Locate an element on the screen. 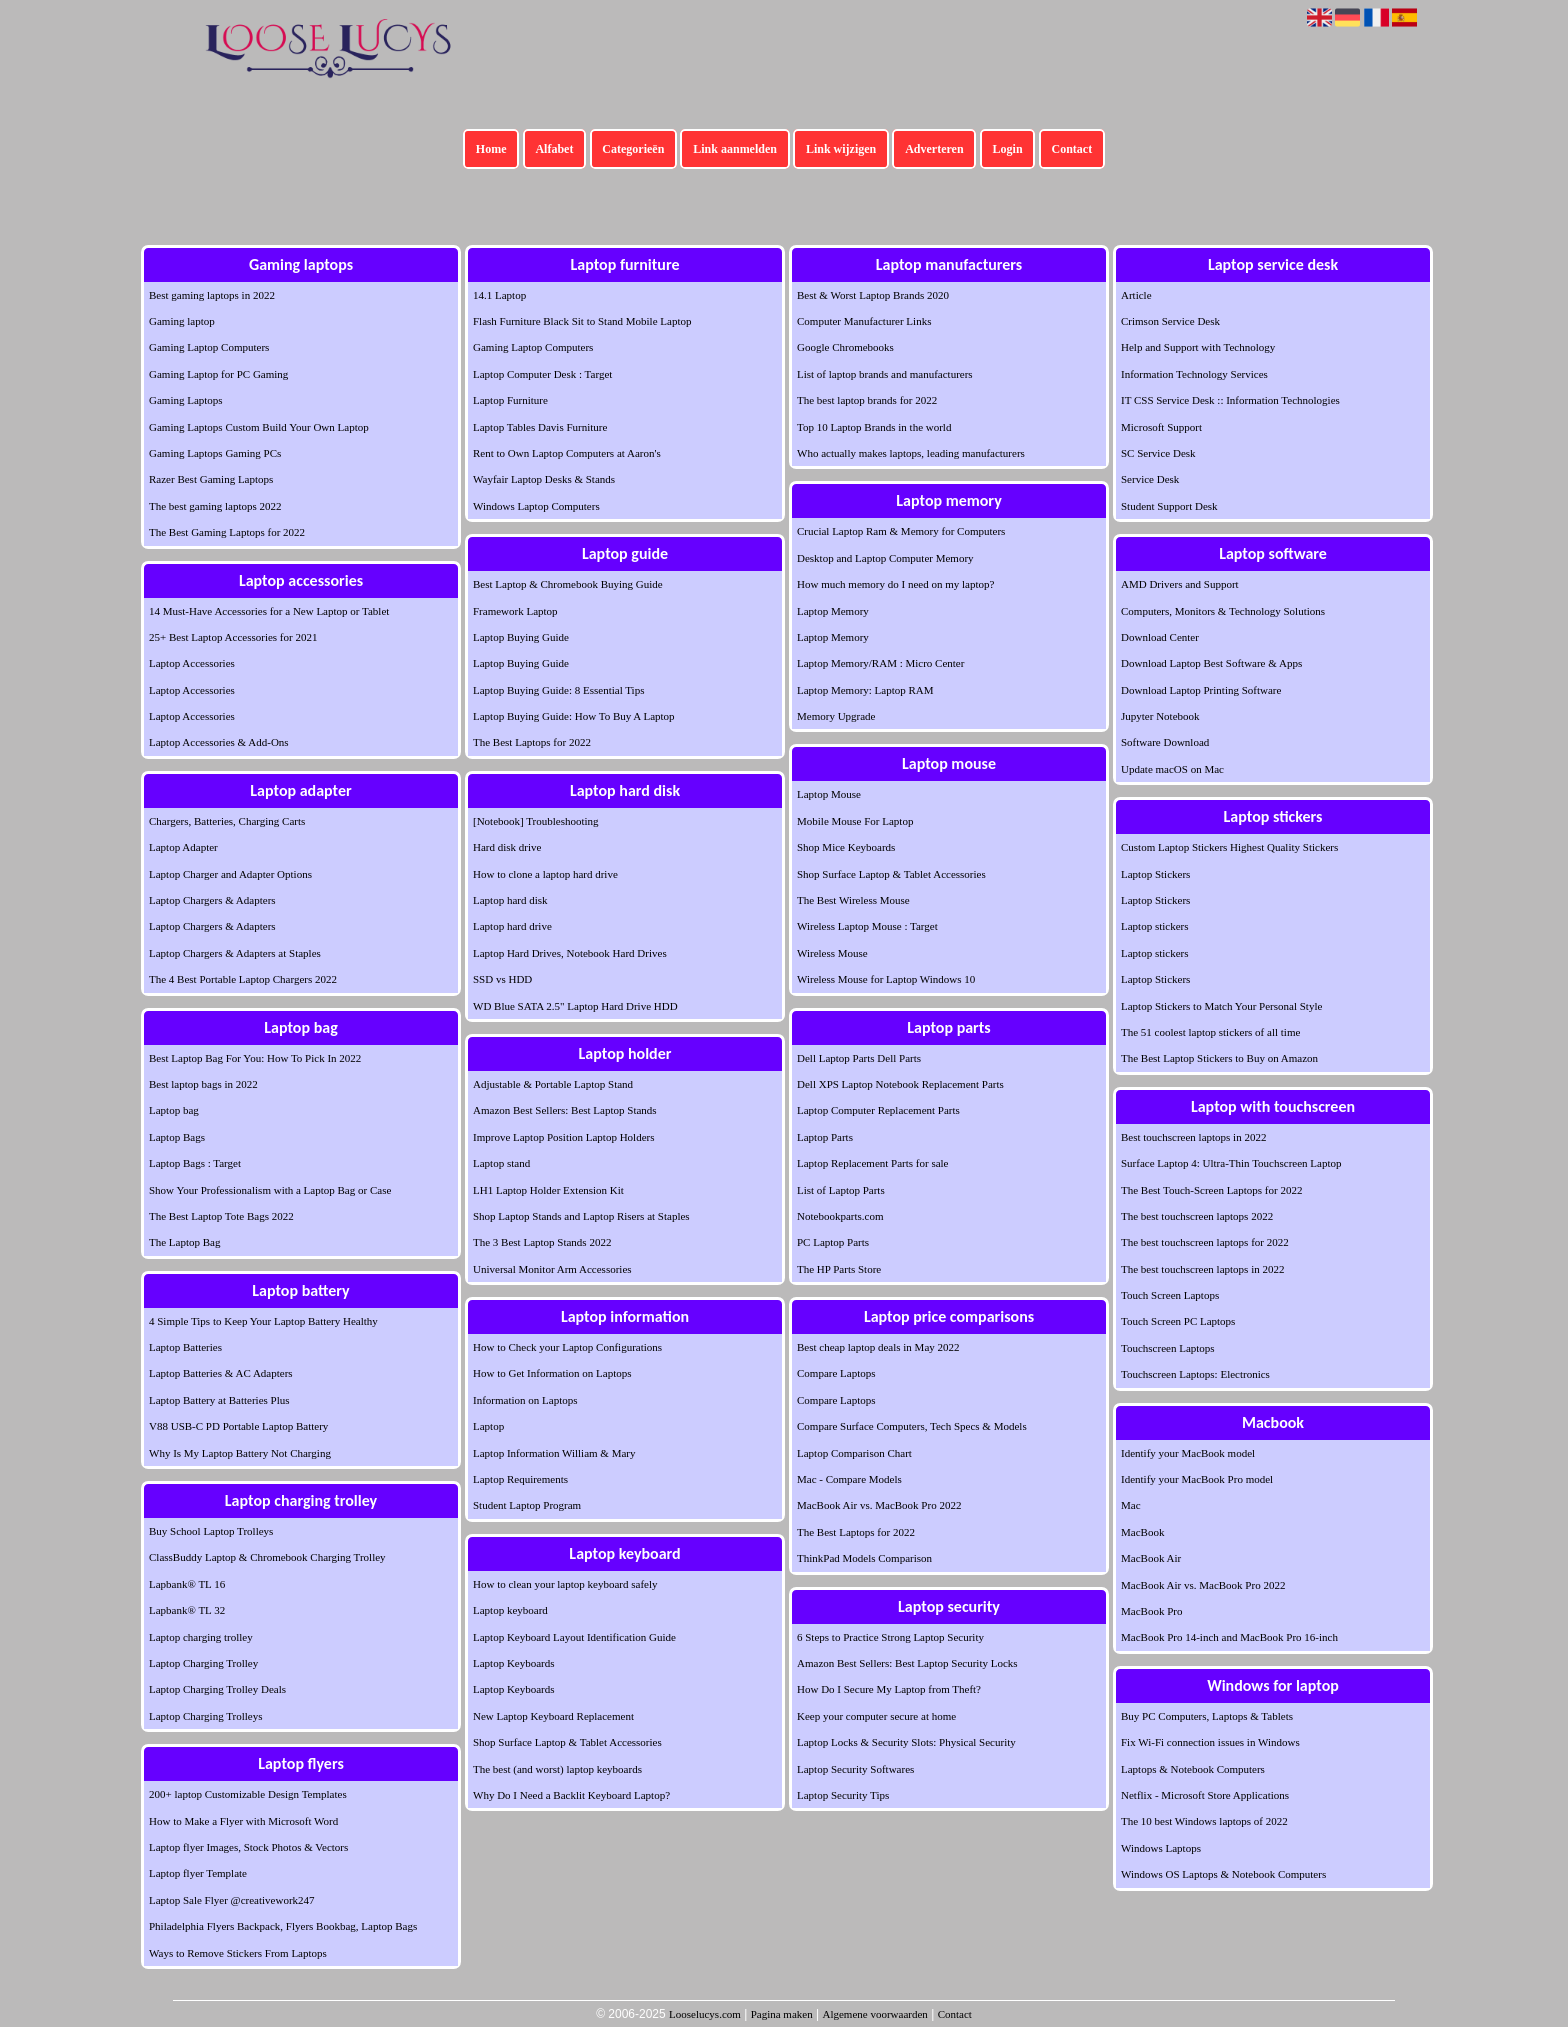 Image resolution: width=1568 pixels, height=2027 pixels. Gaming Laptops is located at coordinates (186, 400).